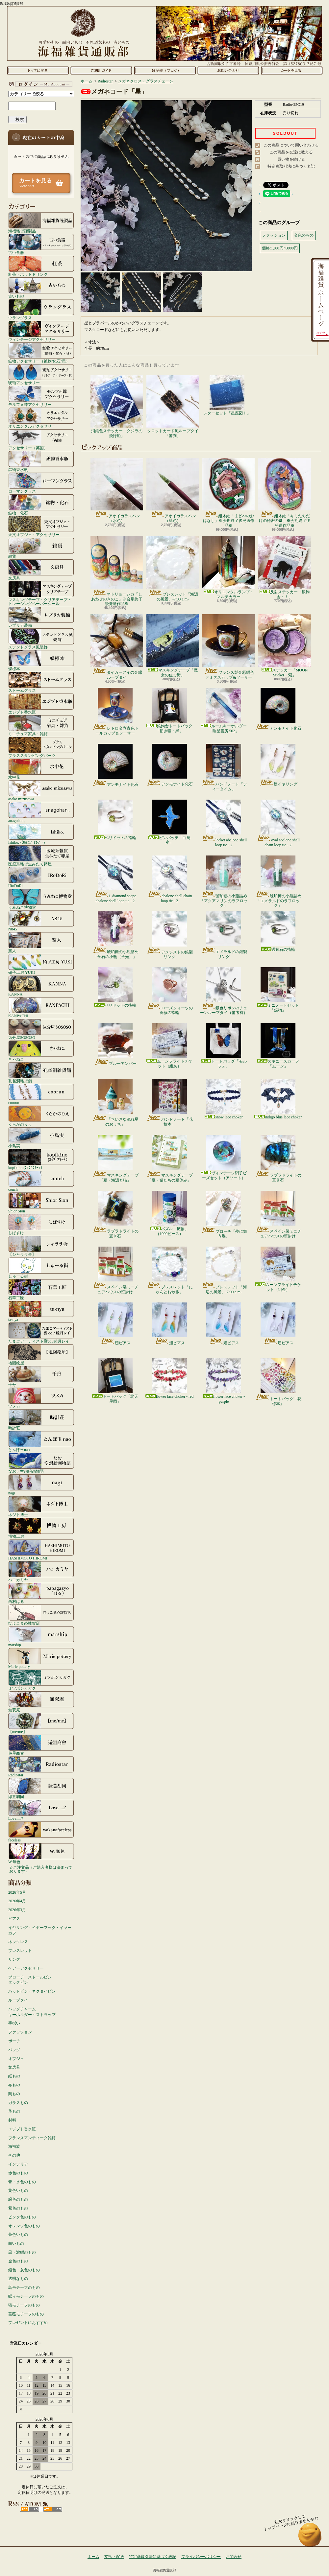 The width and height of the screenshot is (329, 2576). Describe the element at coordinates (12, 2120) in the screenshot. I see `材料` at that location.